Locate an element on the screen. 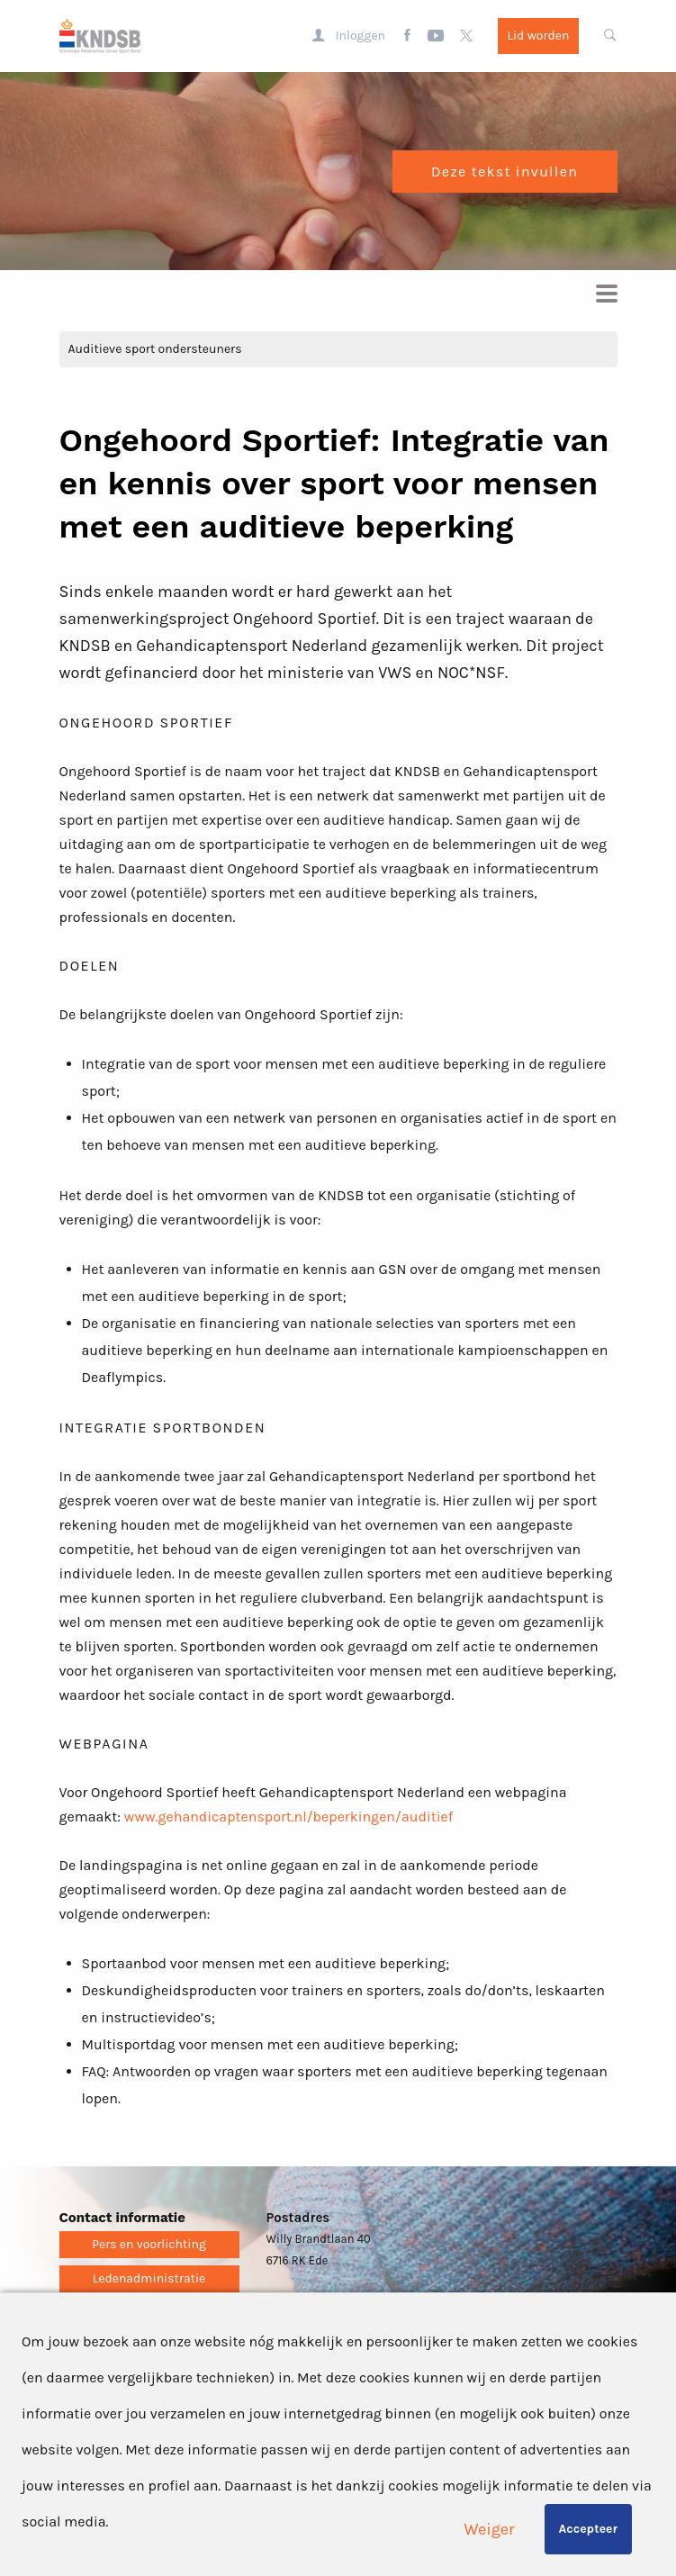 This screenshot has width=676, height=2576. Lid worden is located at coordinates (538, 35).